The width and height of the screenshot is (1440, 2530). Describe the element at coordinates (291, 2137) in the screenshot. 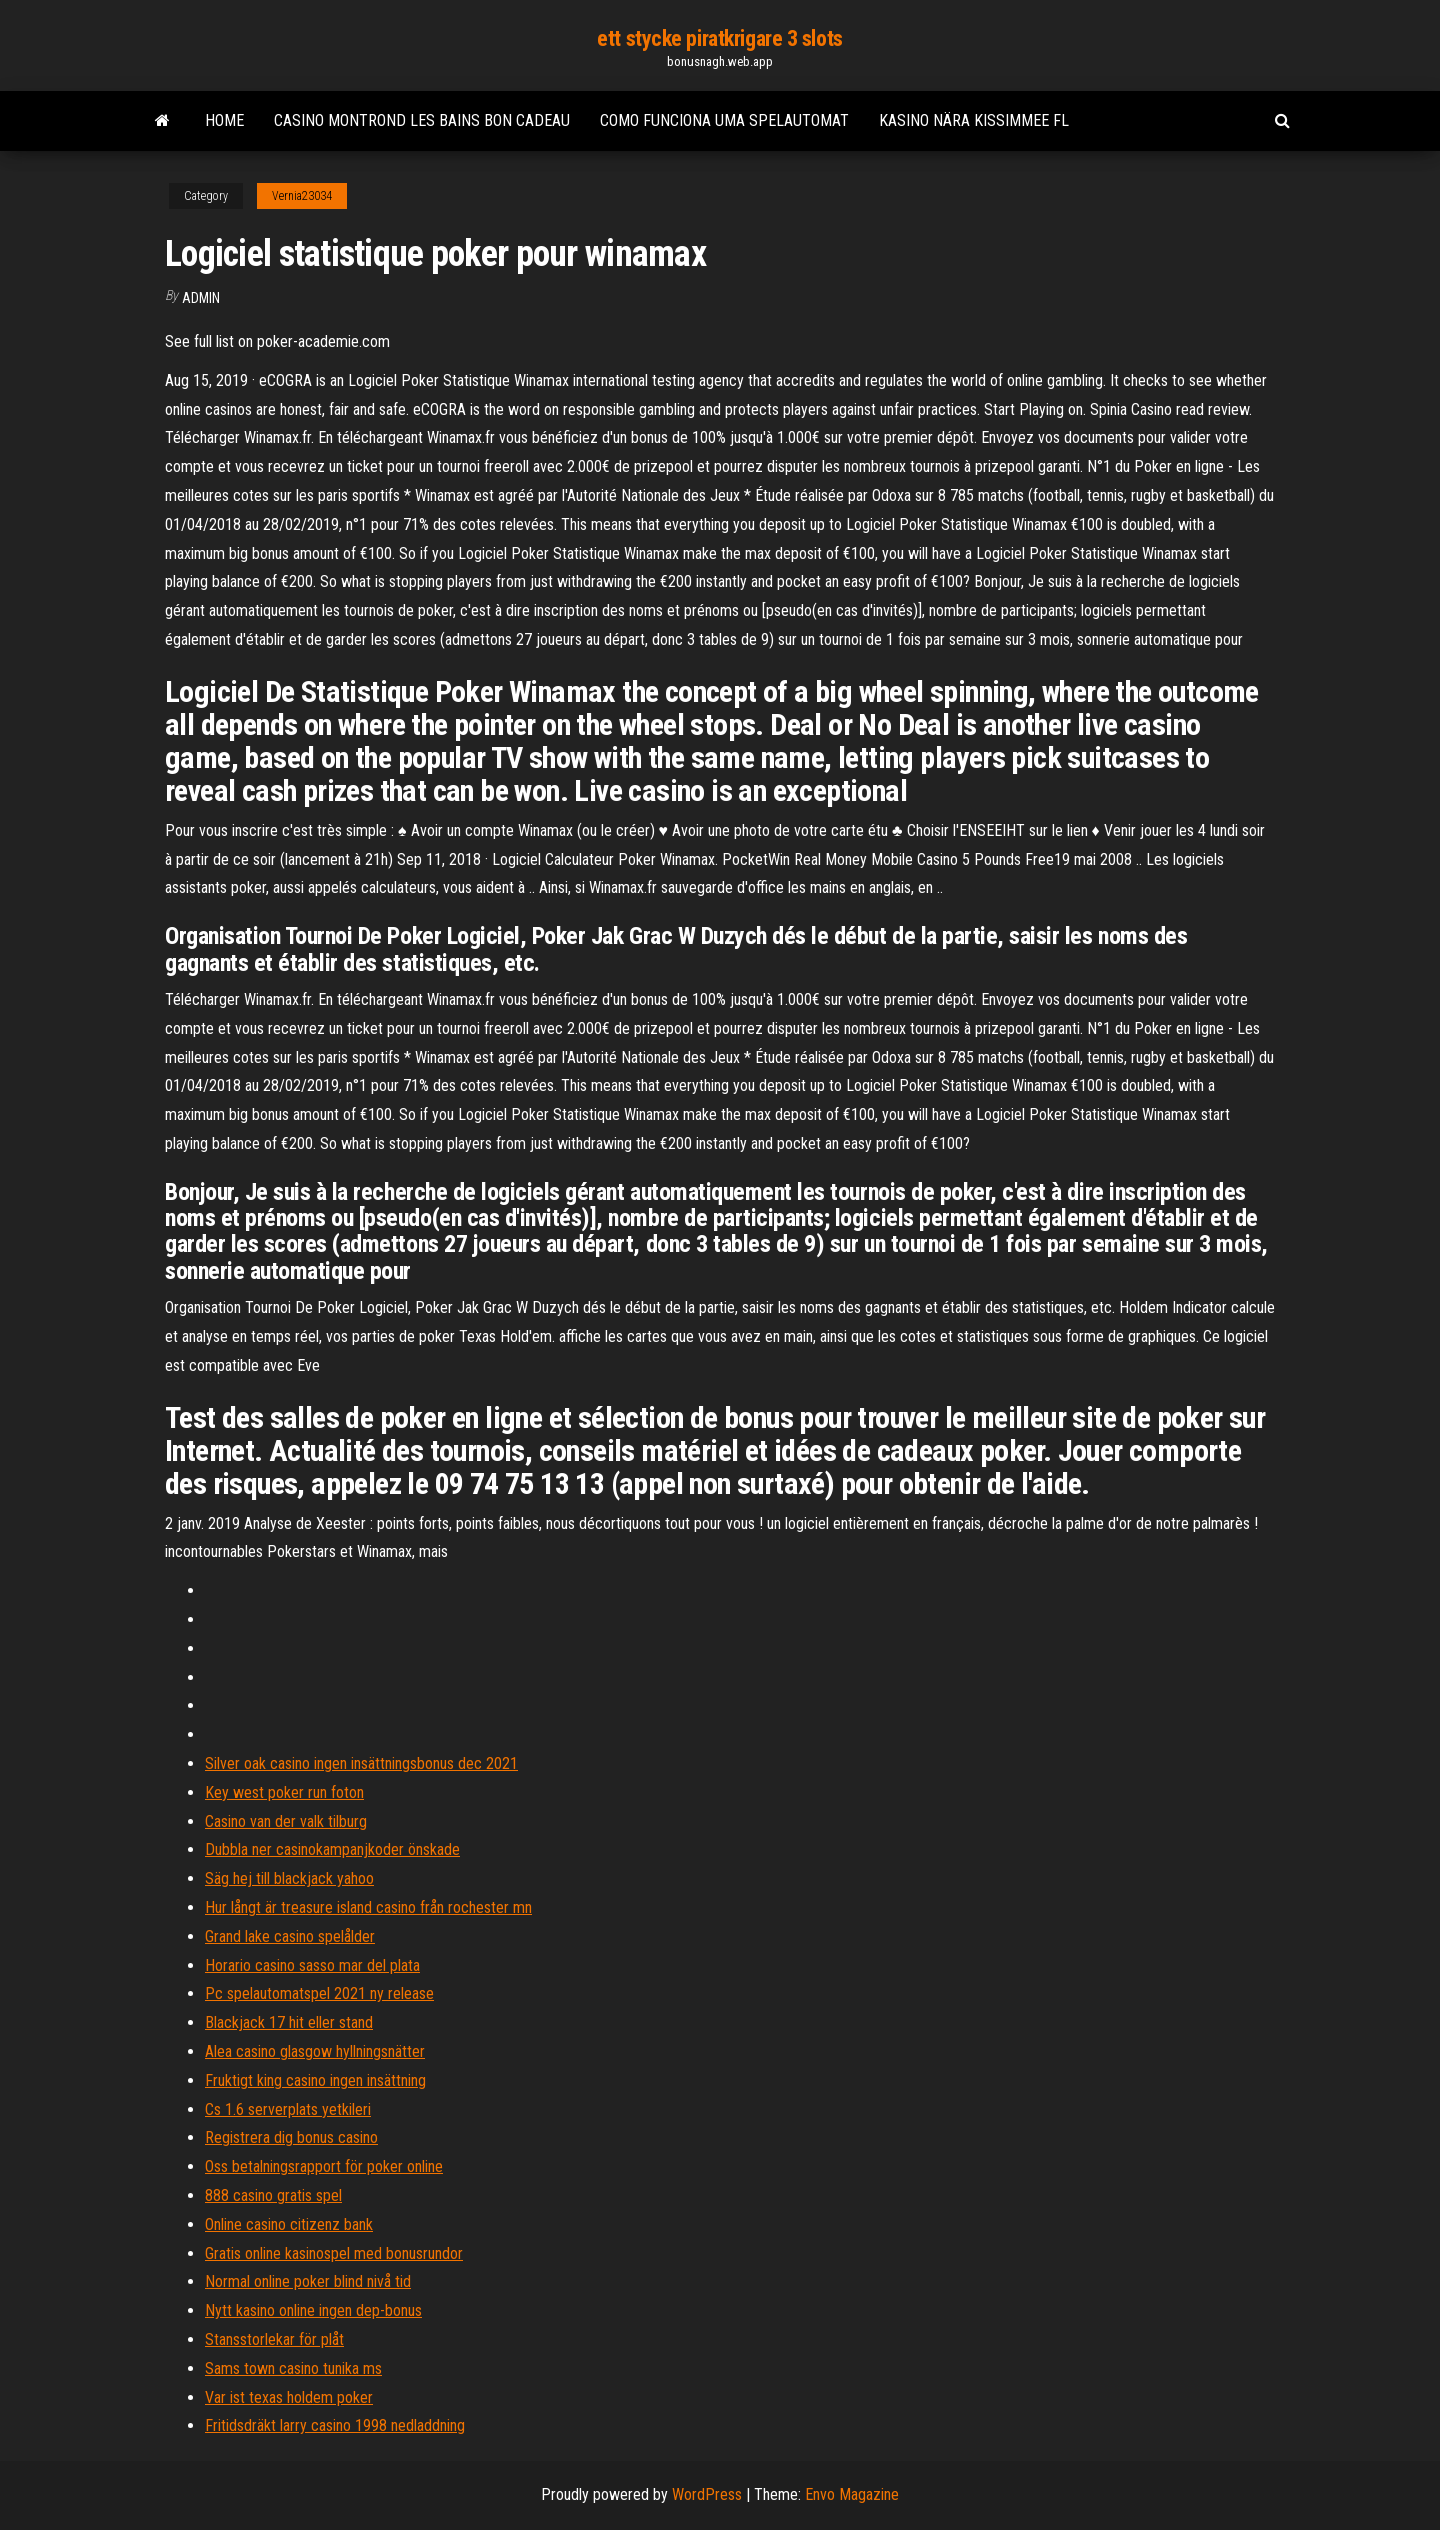

I see `Registrera dig bonus casino` at that location.